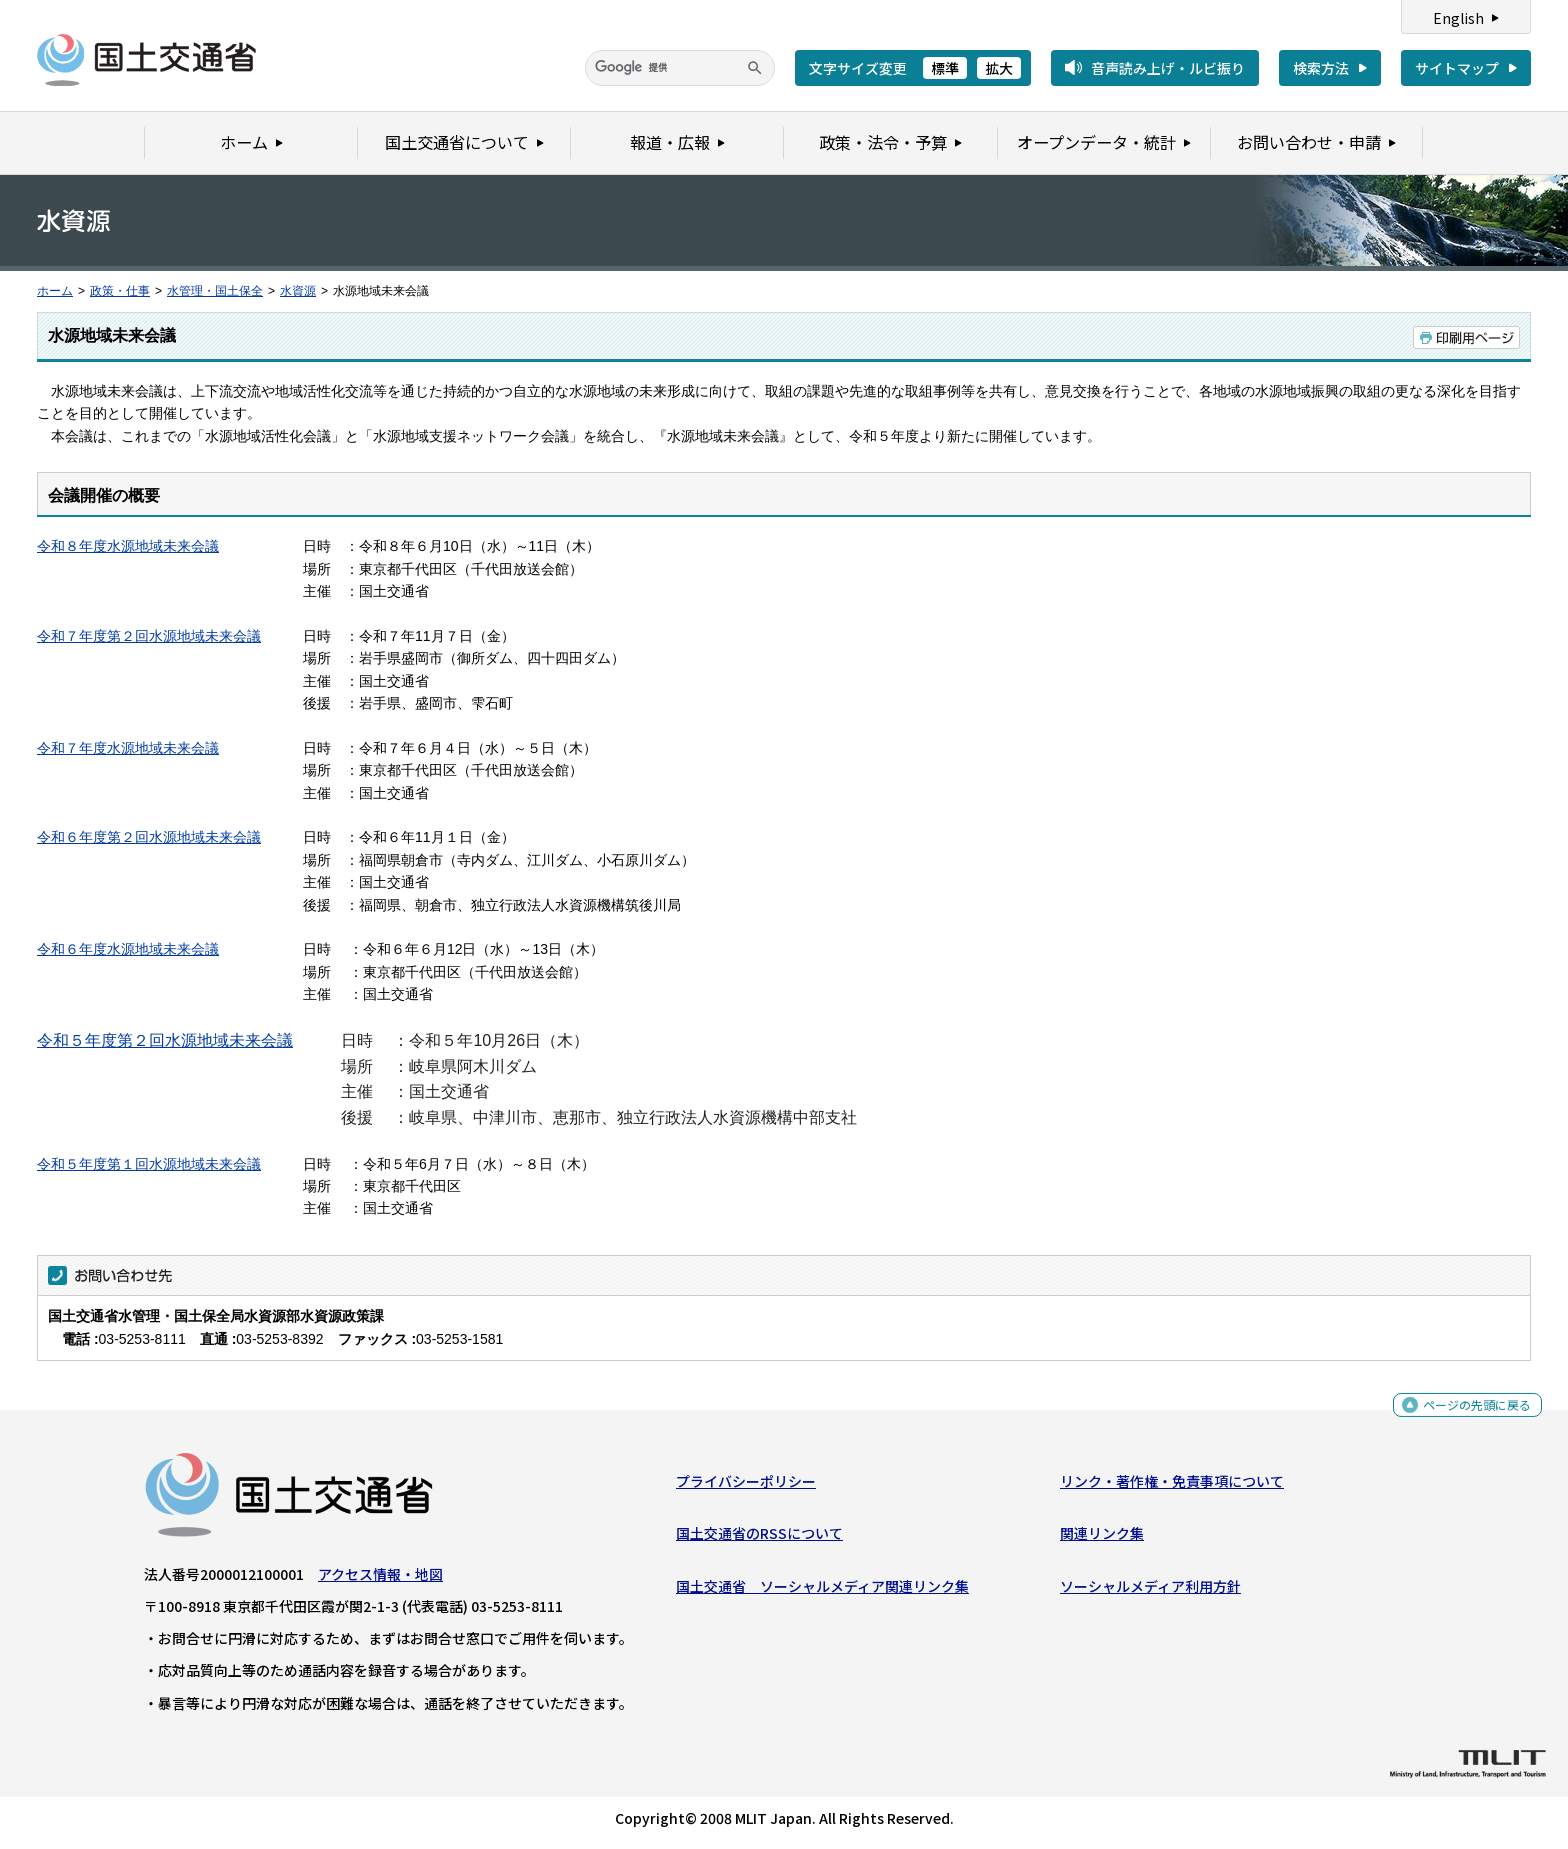  What do you see at coordinates (1102, 1538) in the screenshot?
I see `関連リンク集` at bounding box center [1102, 1538].